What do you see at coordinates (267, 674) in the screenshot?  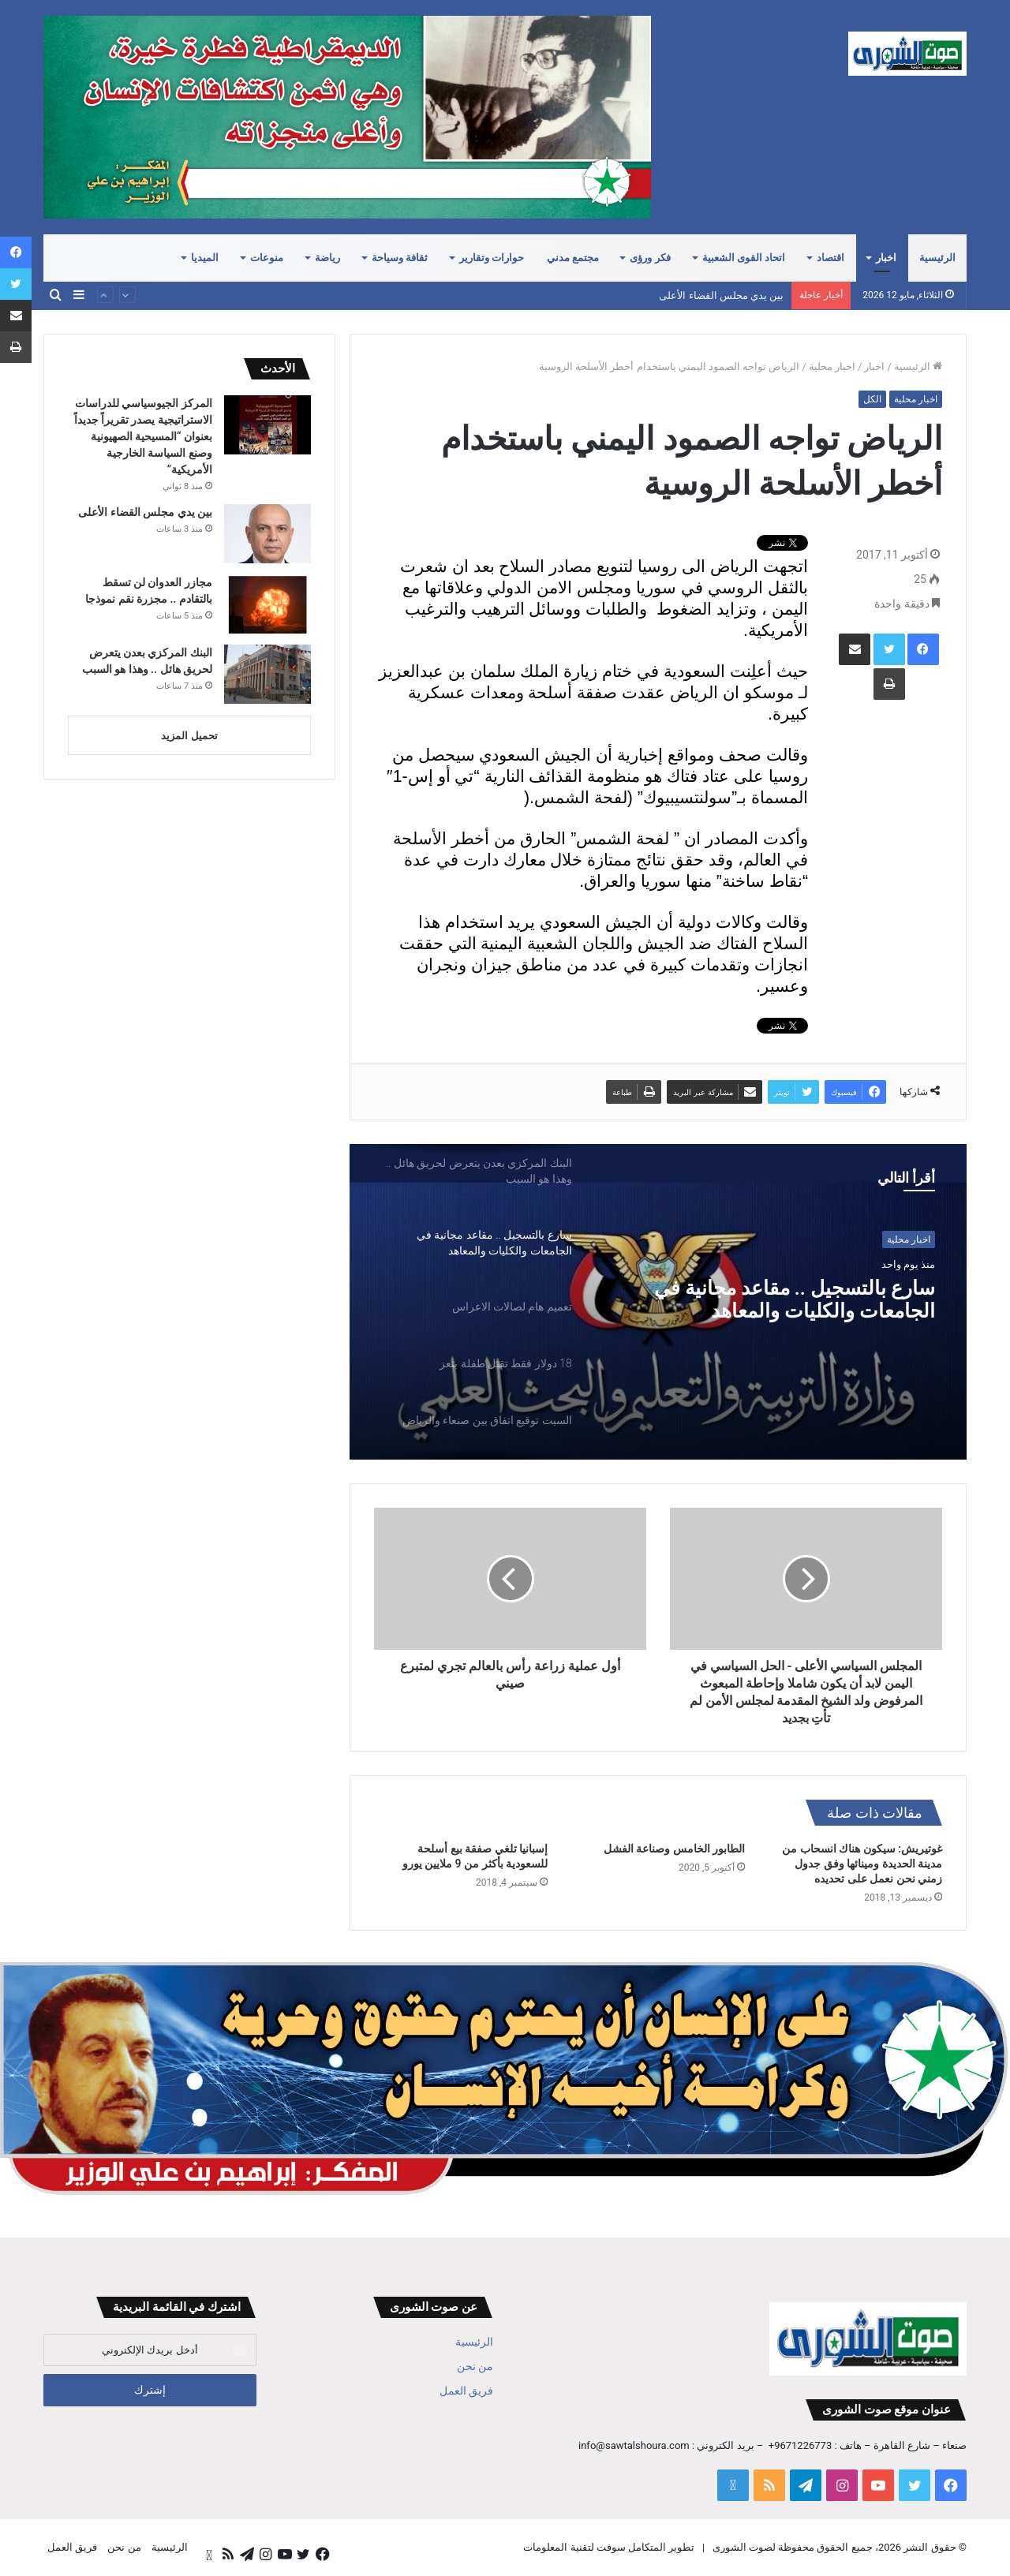 I see `[البنك المركزي بعدن يتعرض لحريق هائل .. وهذا هو السبب]` at bounding box center [267, 674].